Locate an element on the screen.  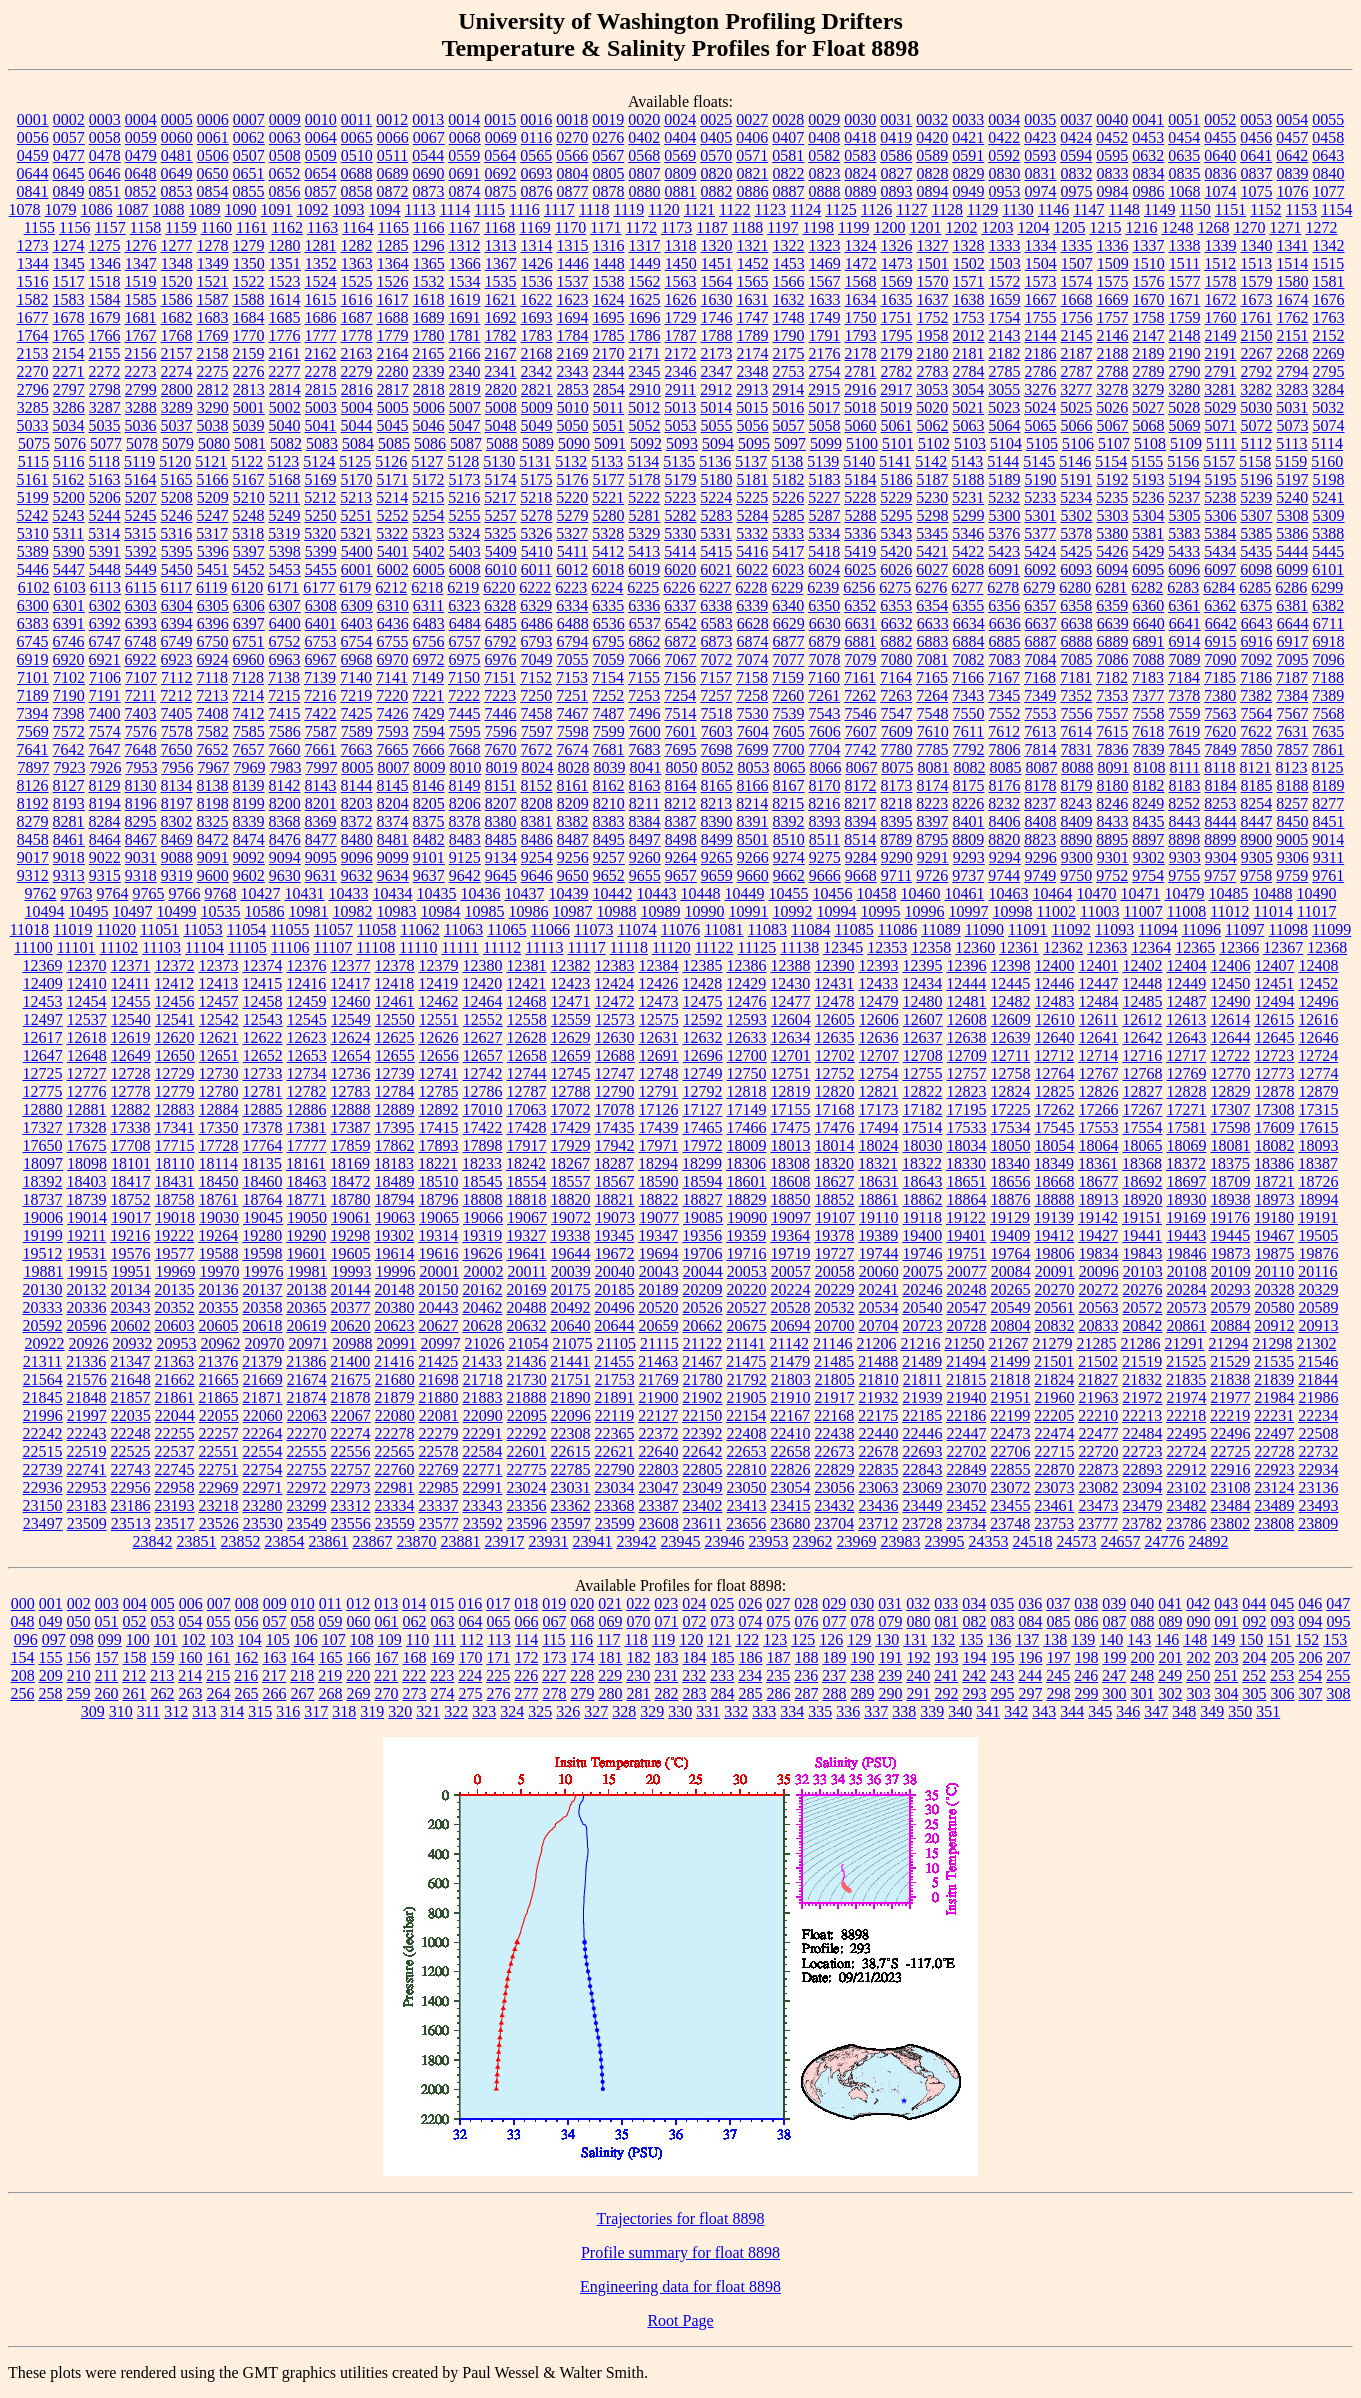
5135 is located at coordinates (679, 461).